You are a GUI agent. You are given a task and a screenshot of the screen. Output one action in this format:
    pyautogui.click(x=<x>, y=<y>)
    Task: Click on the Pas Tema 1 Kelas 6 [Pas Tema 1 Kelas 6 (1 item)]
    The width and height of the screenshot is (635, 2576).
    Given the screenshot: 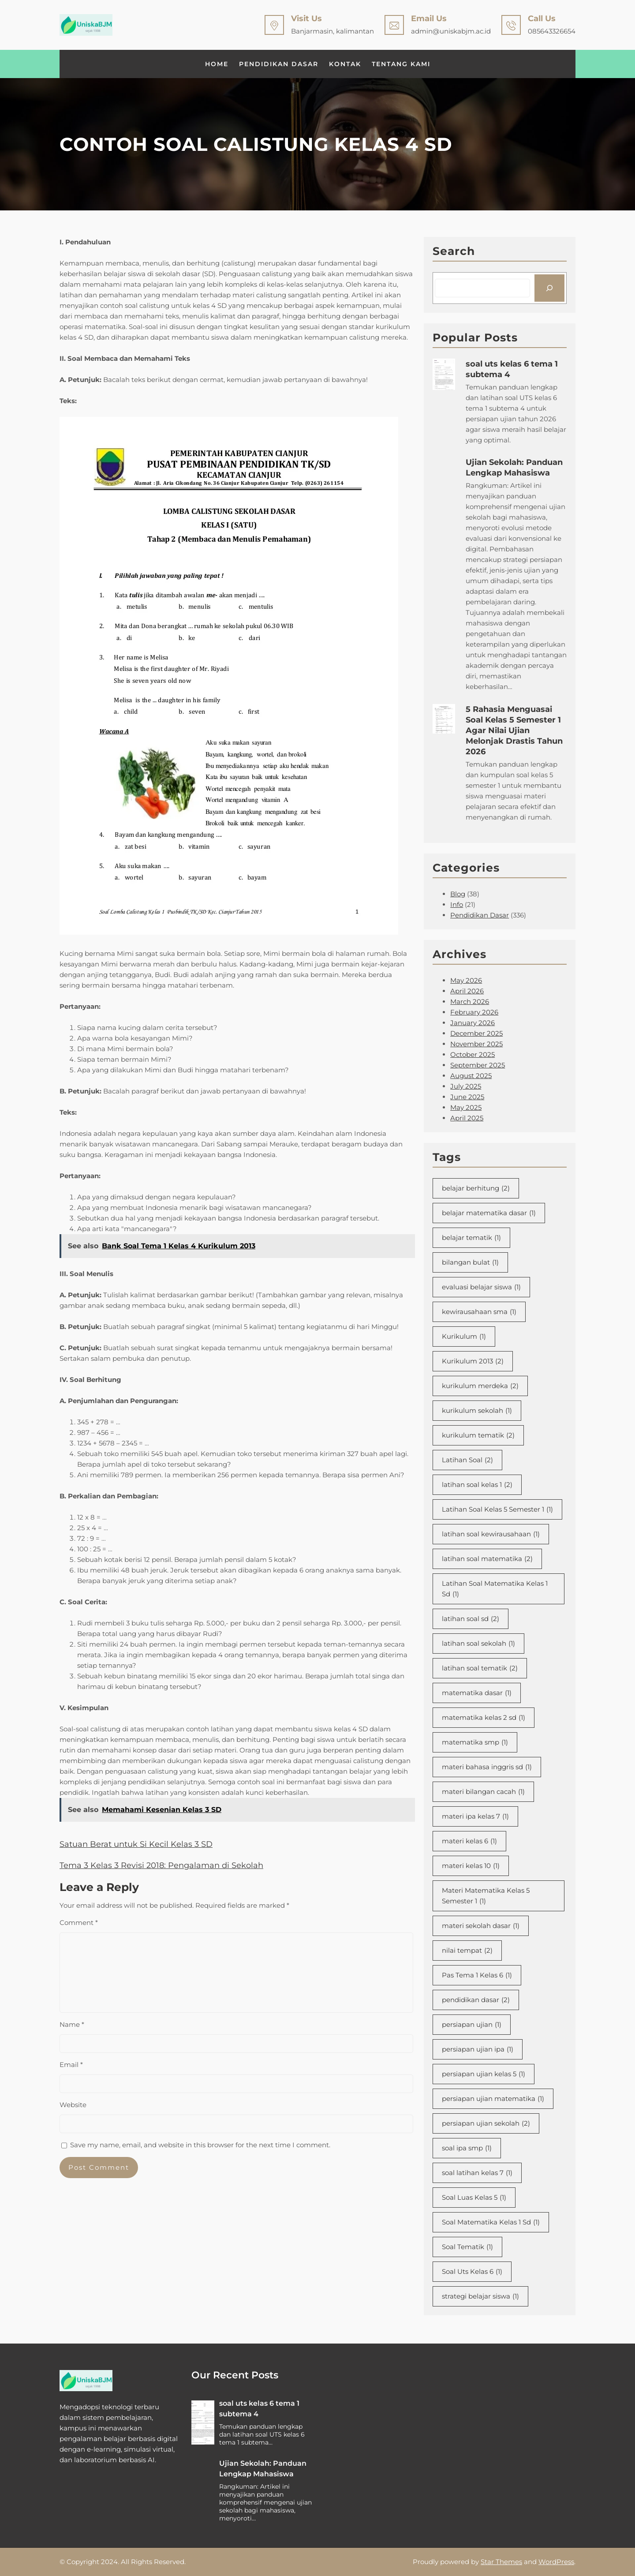 What is the action you would take?
    pyautogui.click(x=477, y=1975)
    